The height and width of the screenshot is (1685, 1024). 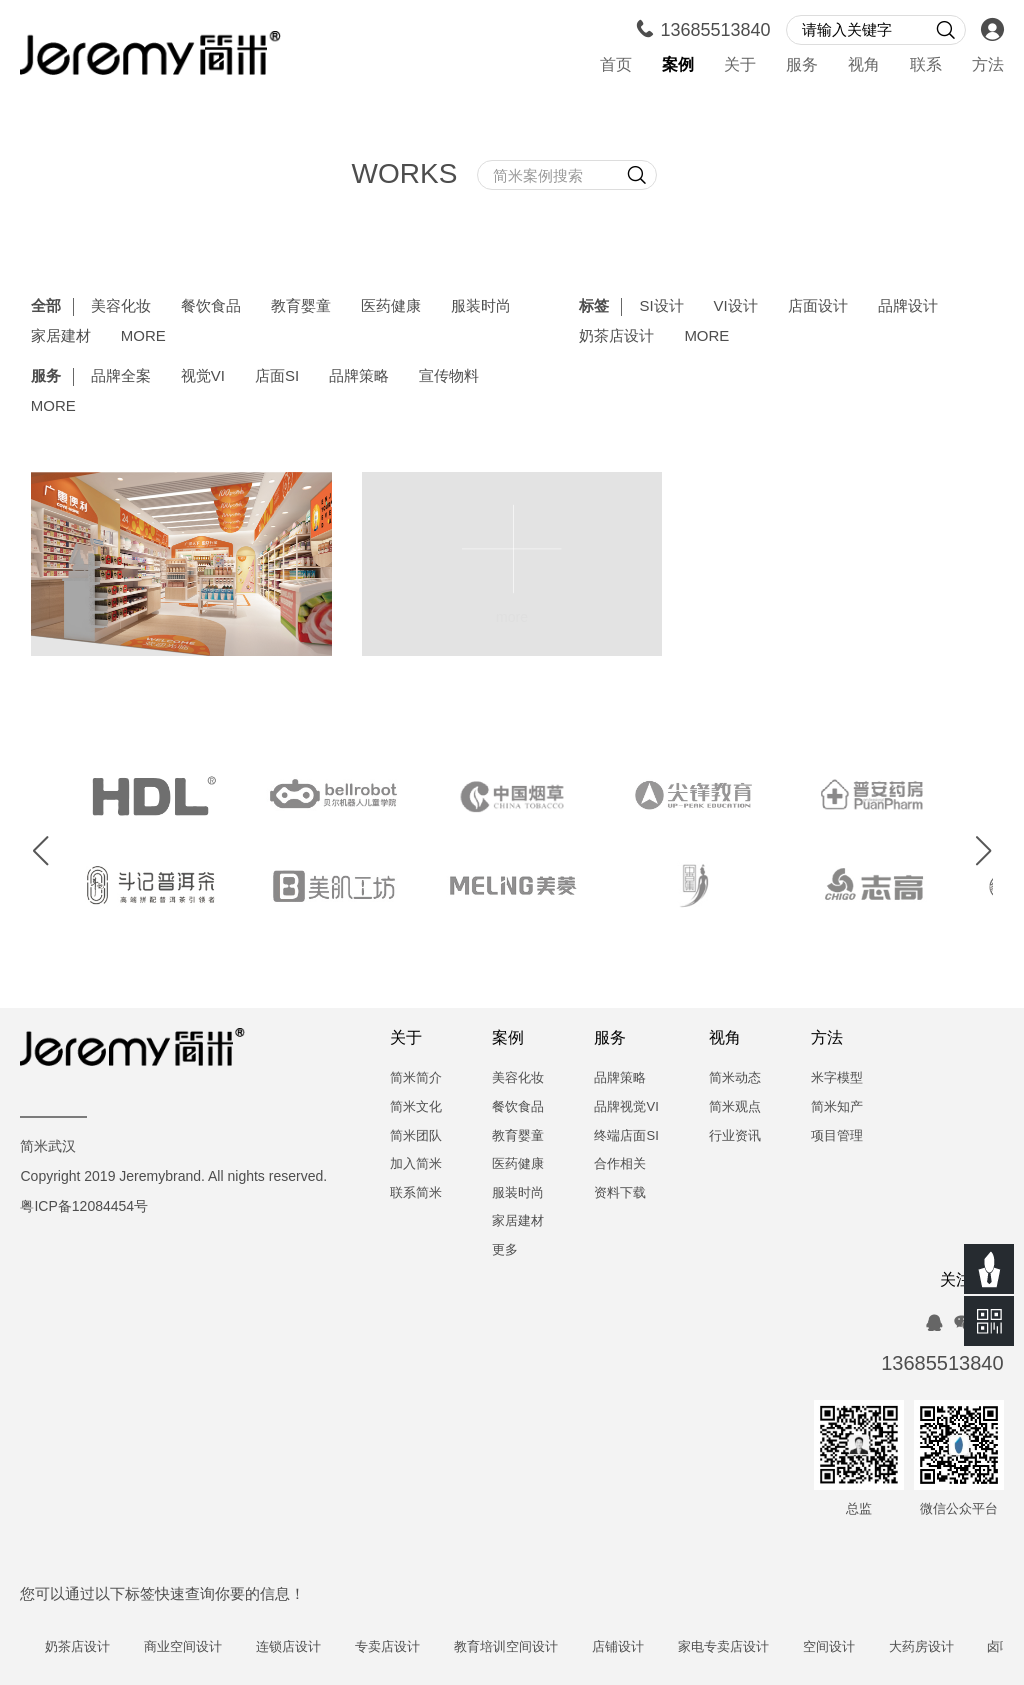 What do you see at coordinates (926, 65) in the screenshot?
I see `联系` at bounding box center [926, 65].